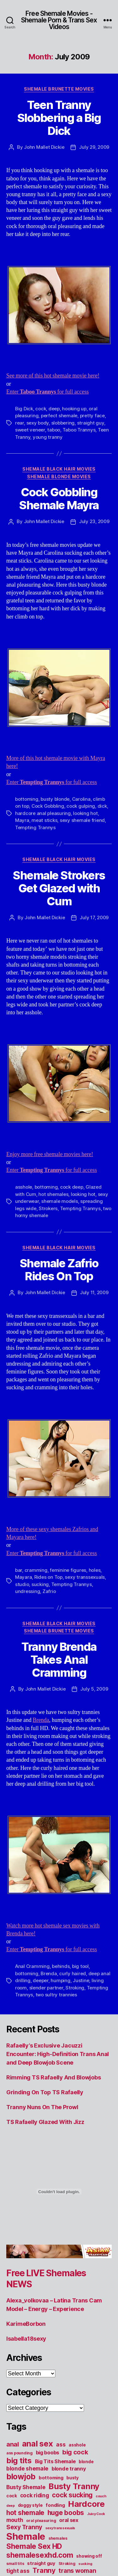 Image resolution: width=118 pixels, height=2576 pixels. What do you see at coordinates (42, 2107) in the screenshot?
I see `Tranny Nuns On The Prowl` at bounding box center [42, 2107].